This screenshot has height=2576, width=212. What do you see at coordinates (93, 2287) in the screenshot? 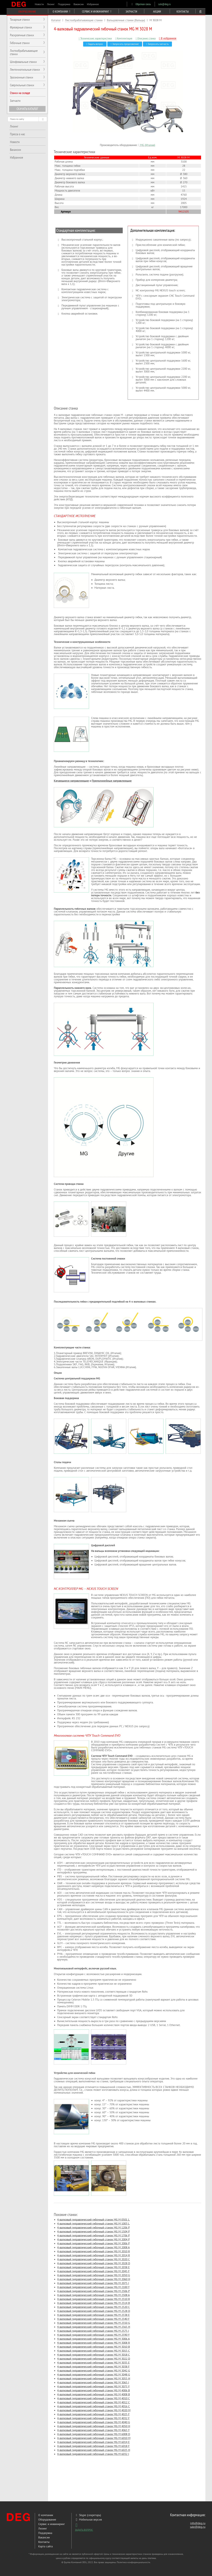
I see `4-валковый гидравлический гибочный станок MG M 2100 Y` at bounding box center [93, 2287].